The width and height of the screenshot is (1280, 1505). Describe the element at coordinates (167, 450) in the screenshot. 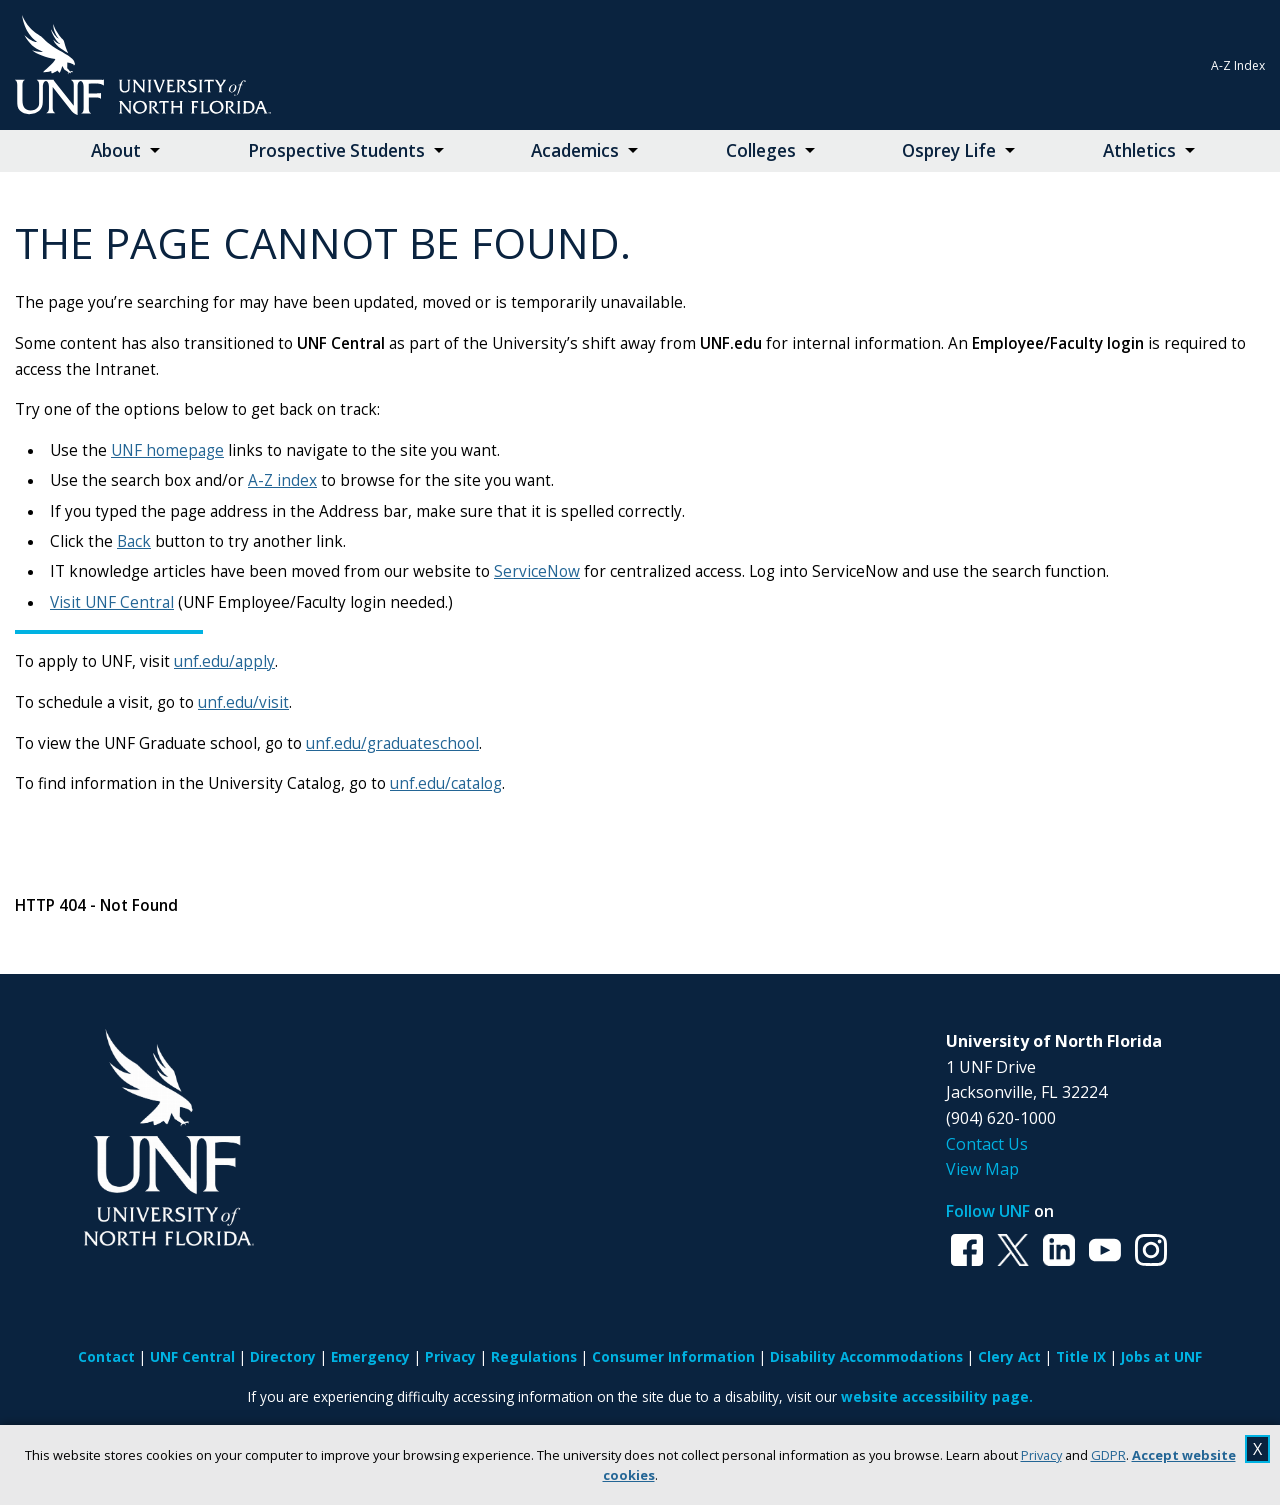

I see `UNF homepage` at that location.